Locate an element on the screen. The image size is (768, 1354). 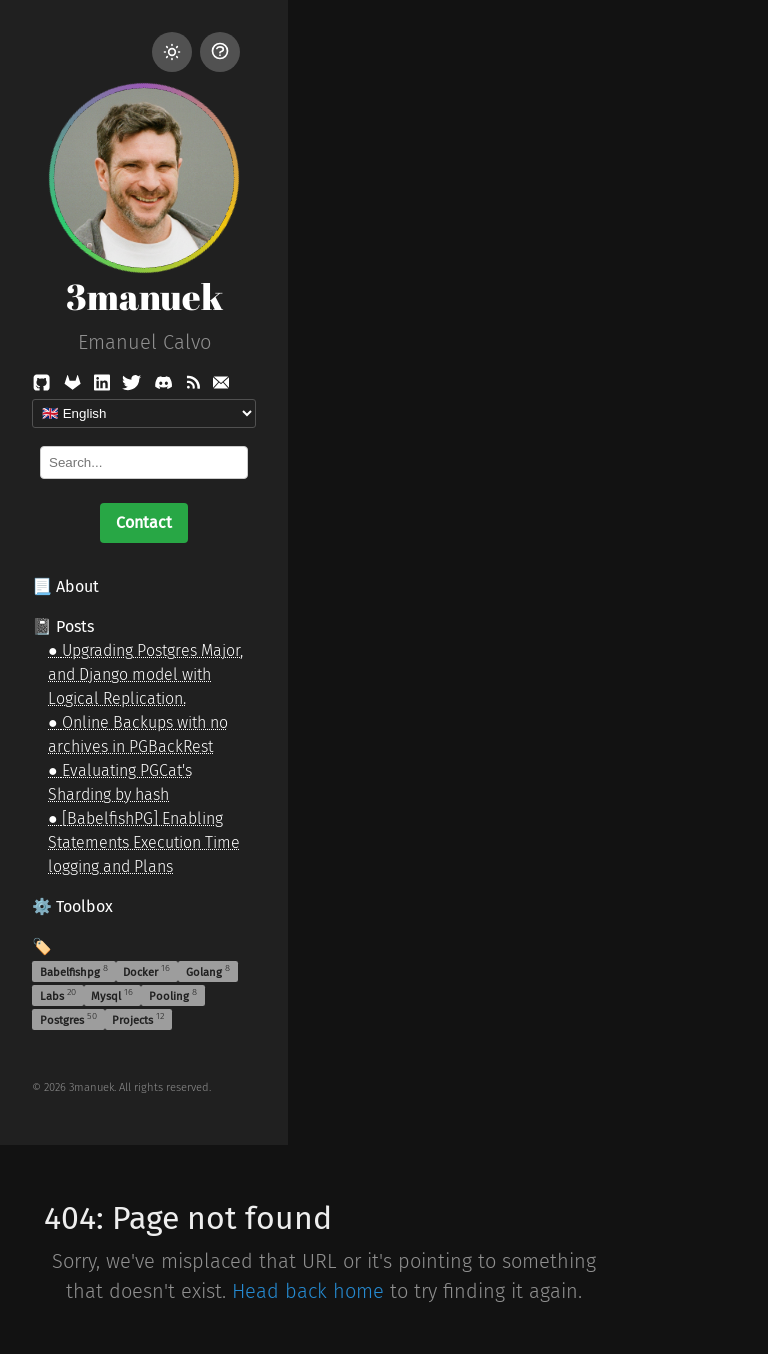
[BabelfishPG] Enabling Statements Execution Time logging and Plans is located at coordinates (144, 842).